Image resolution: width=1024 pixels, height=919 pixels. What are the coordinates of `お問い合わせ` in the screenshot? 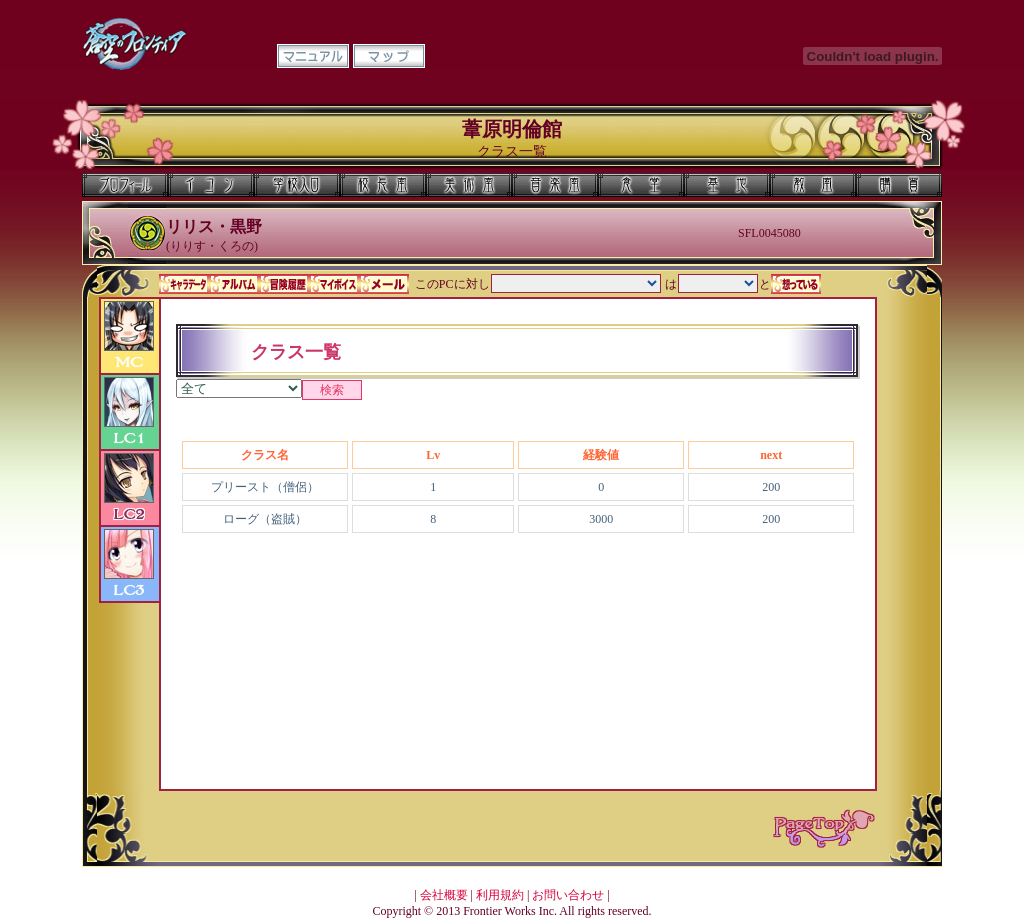 It's located at (568, 895).